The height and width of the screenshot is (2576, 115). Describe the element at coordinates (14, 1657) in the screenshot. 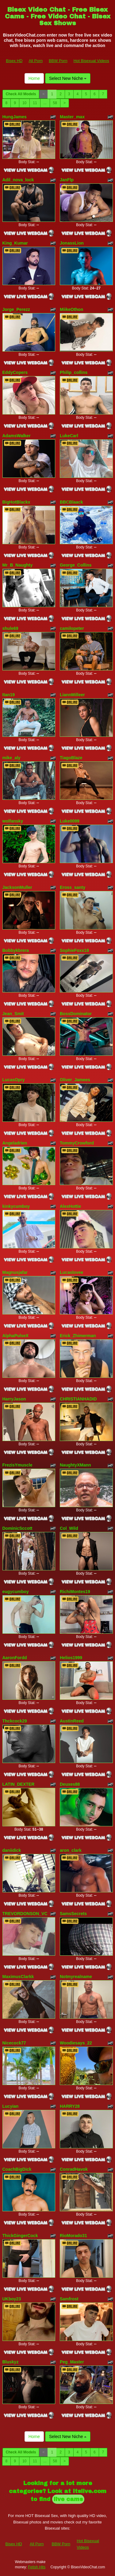

I see `AaronFordd` at that location.